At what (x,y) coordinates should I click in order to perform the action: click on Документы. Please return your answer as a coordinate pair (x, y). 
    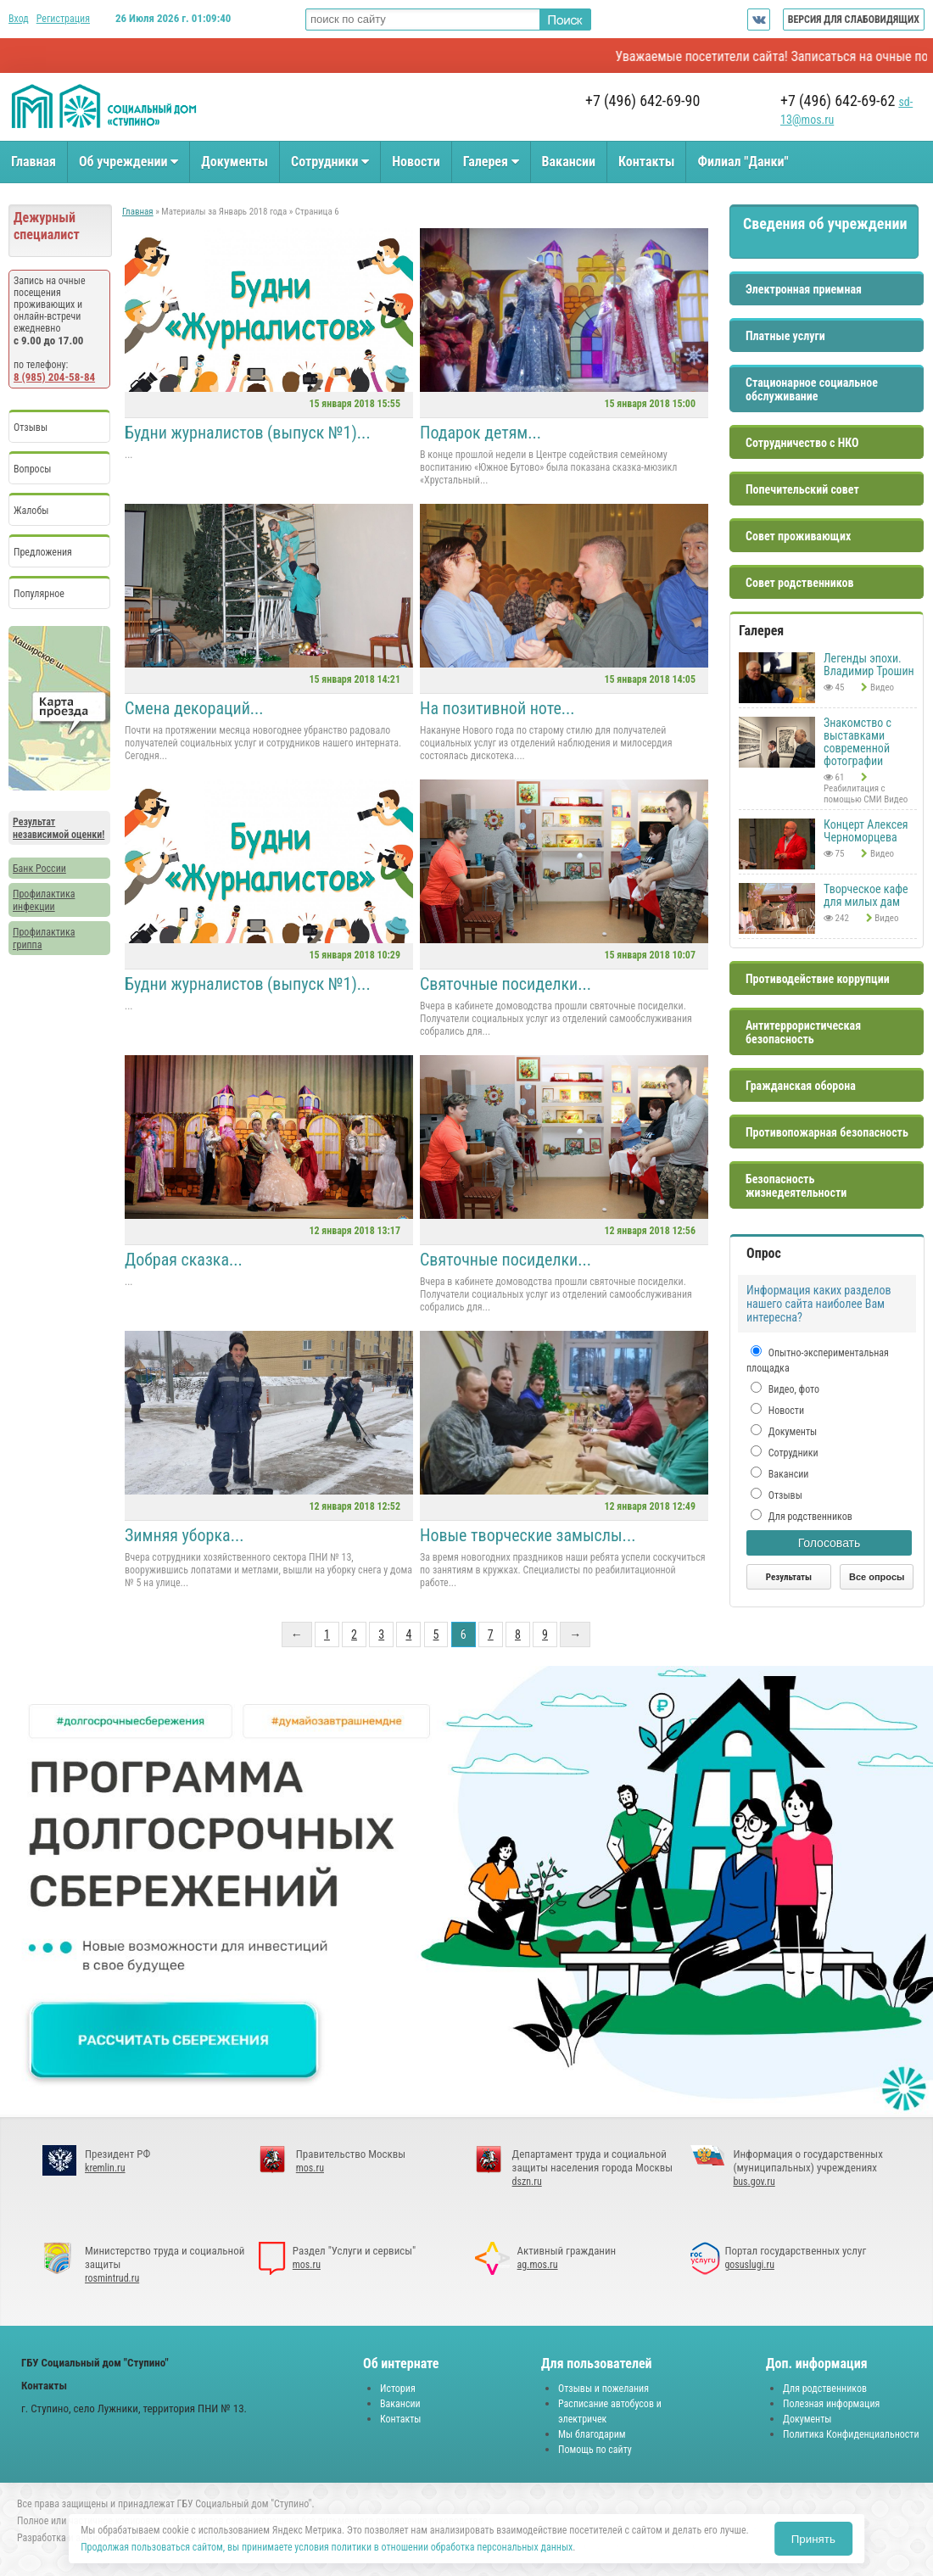
    Looking at the image, I should click on (234, 162).